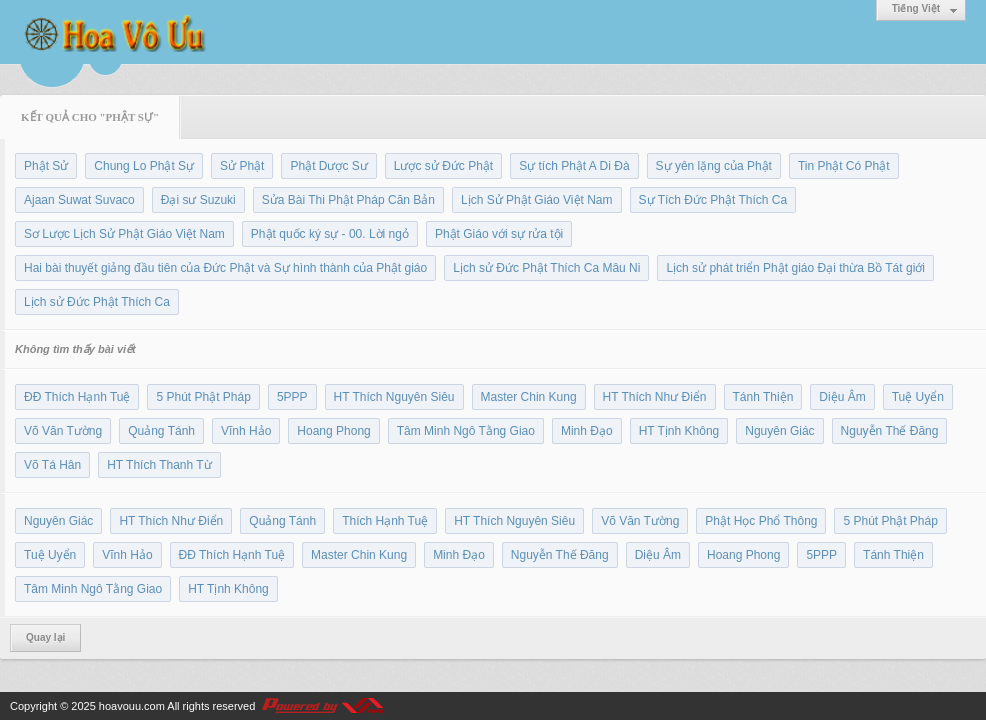 The height and width of the screenshot is (720, 986). I want to click on Sự tích Phật A Di Đà, so click(574, 166).